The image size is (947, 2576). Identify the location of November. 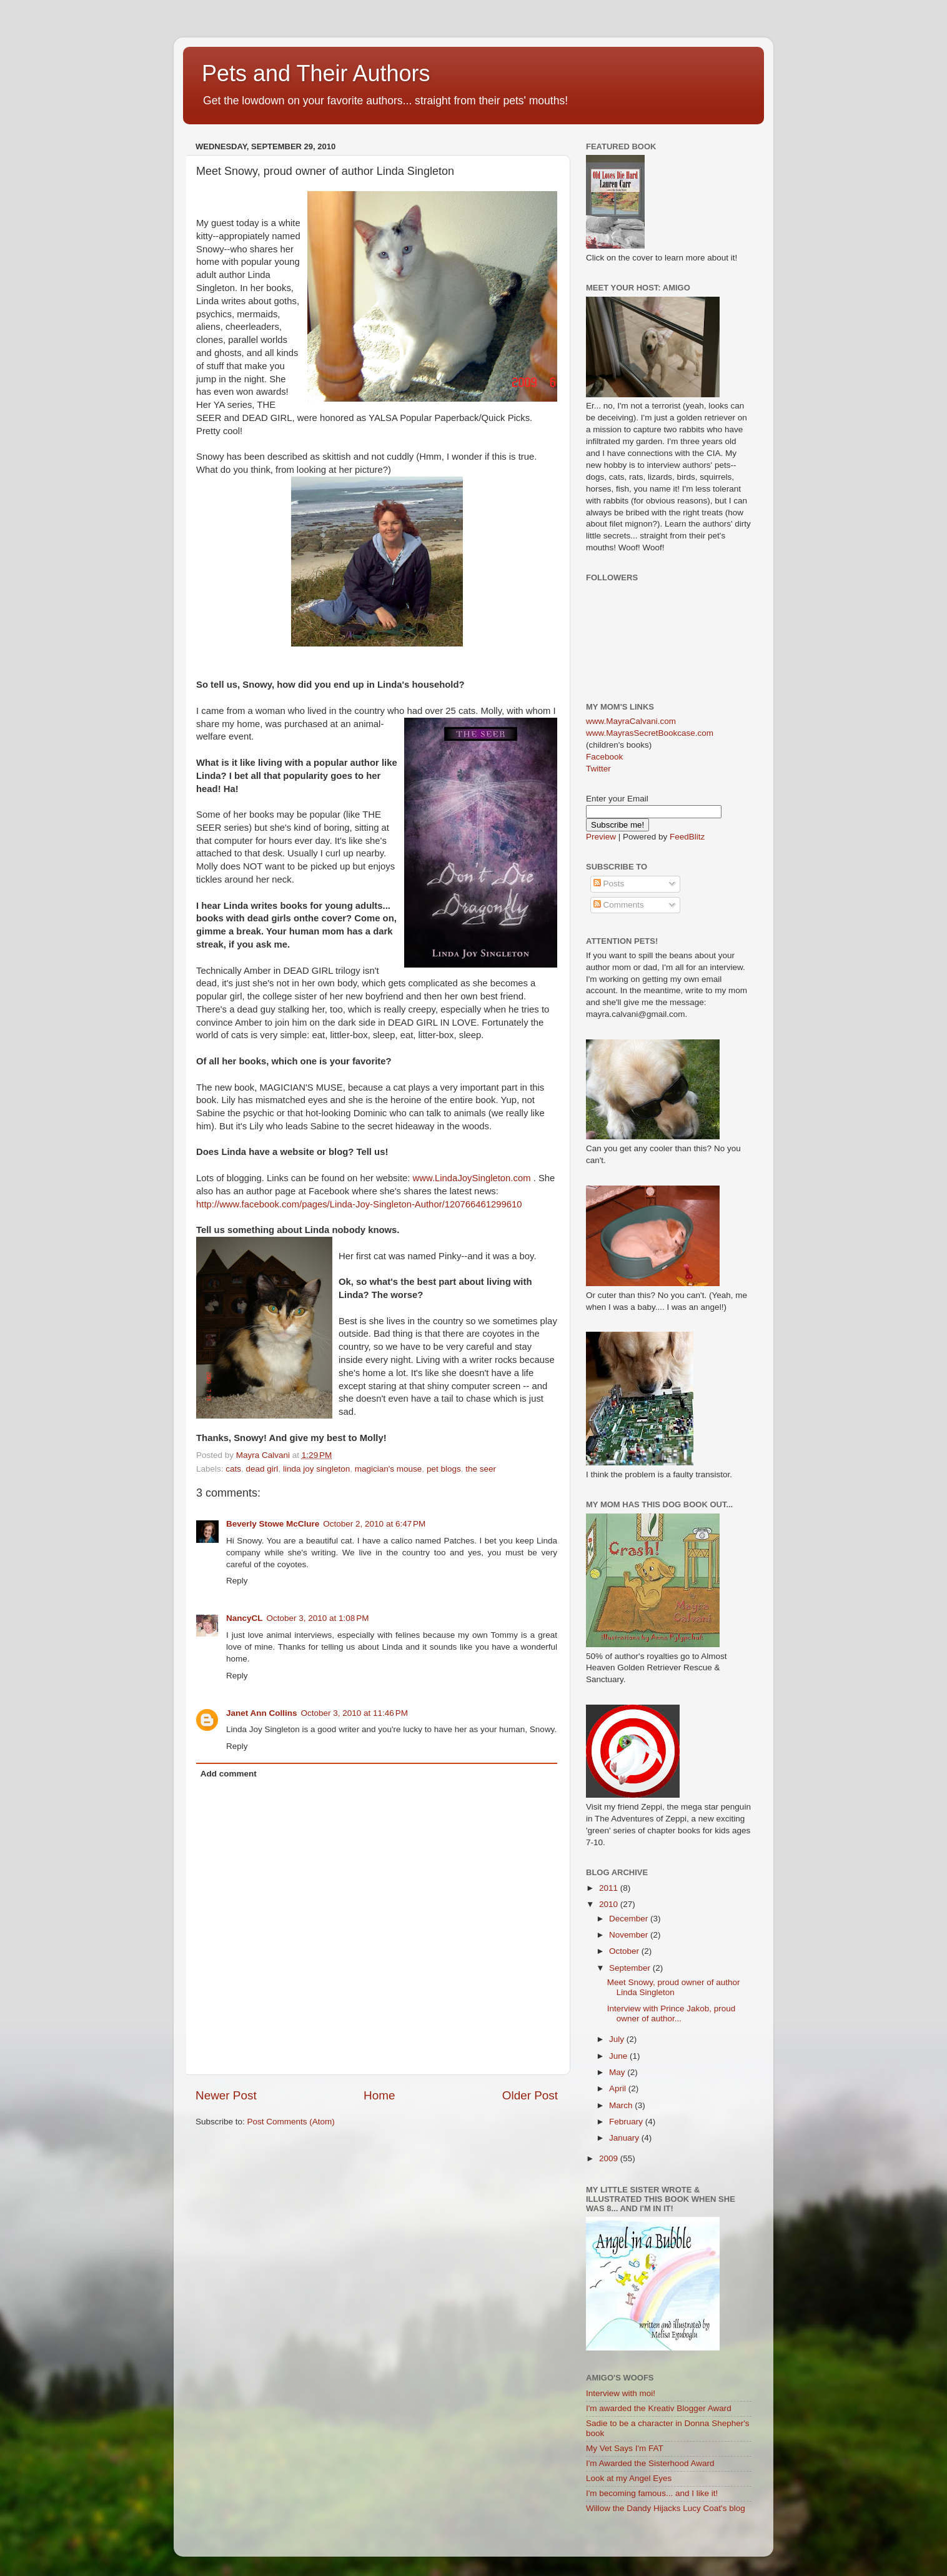
(629, 1934).